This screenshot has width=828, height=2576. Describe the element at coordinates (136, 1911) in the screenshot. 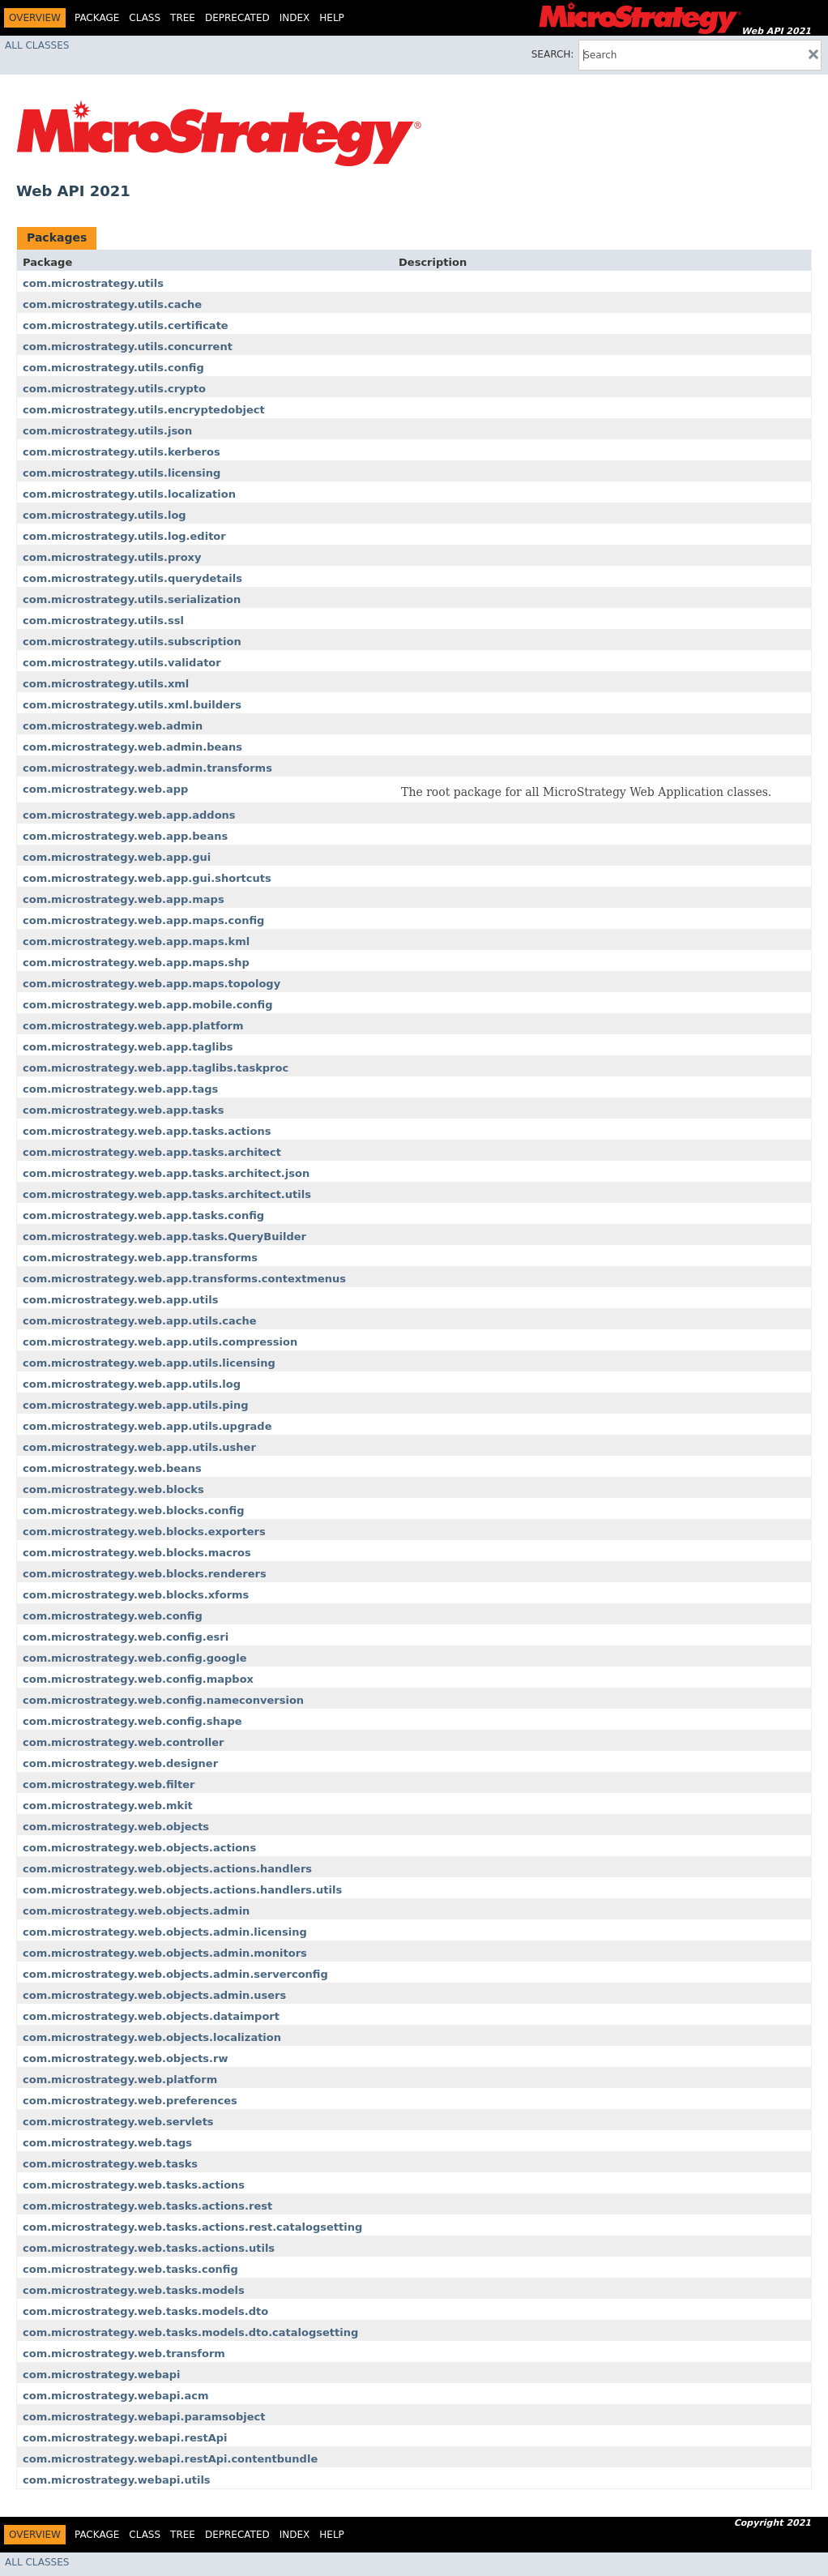

I see `com.microstrategy.web.objects.admin` at that location.